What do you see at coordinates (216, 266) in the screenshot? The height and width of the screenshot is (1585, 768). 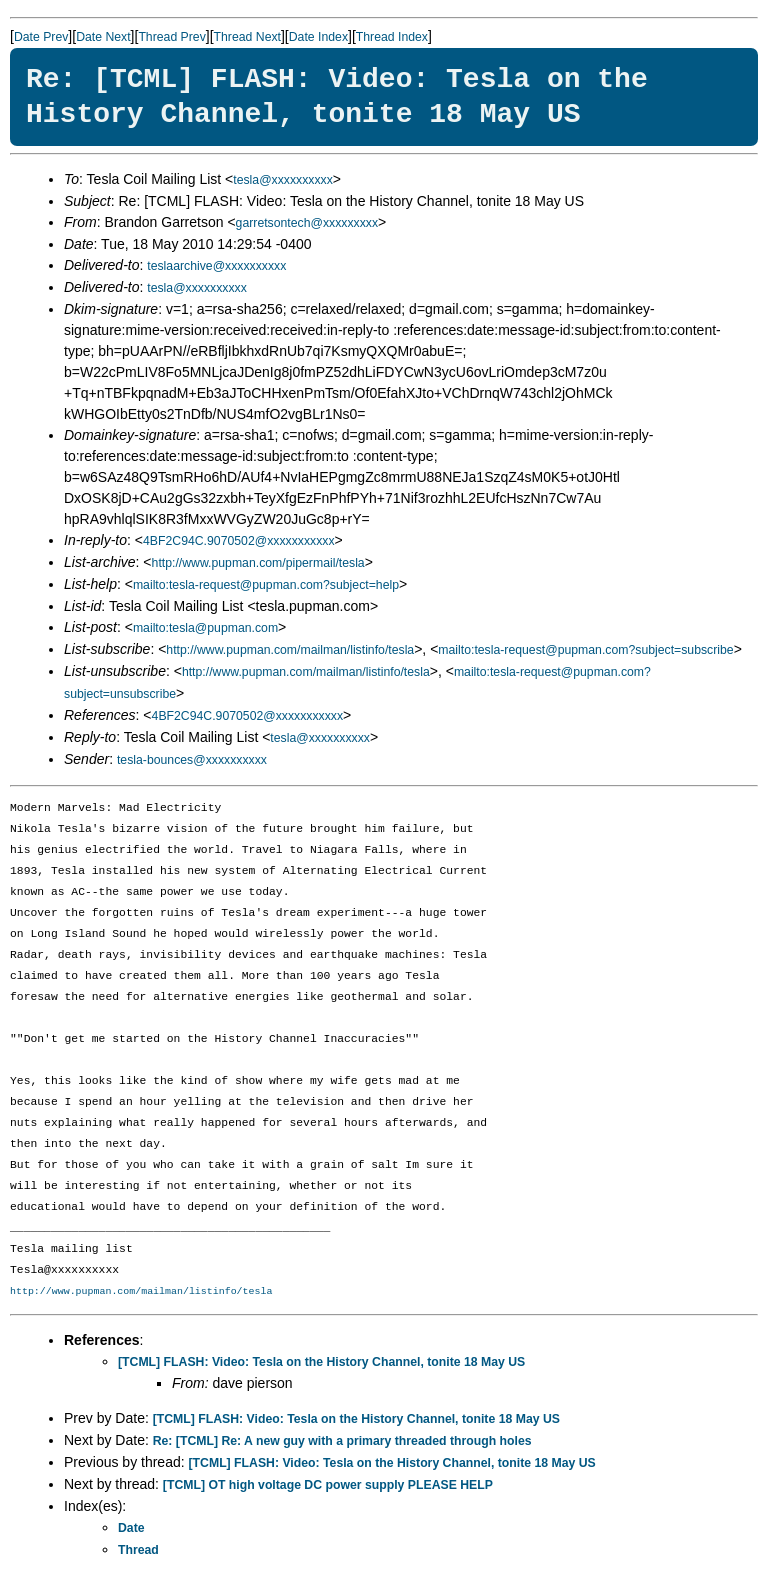 I see `teslaarchive@xxxxxxxxxx` at bounding box center [216, 266].